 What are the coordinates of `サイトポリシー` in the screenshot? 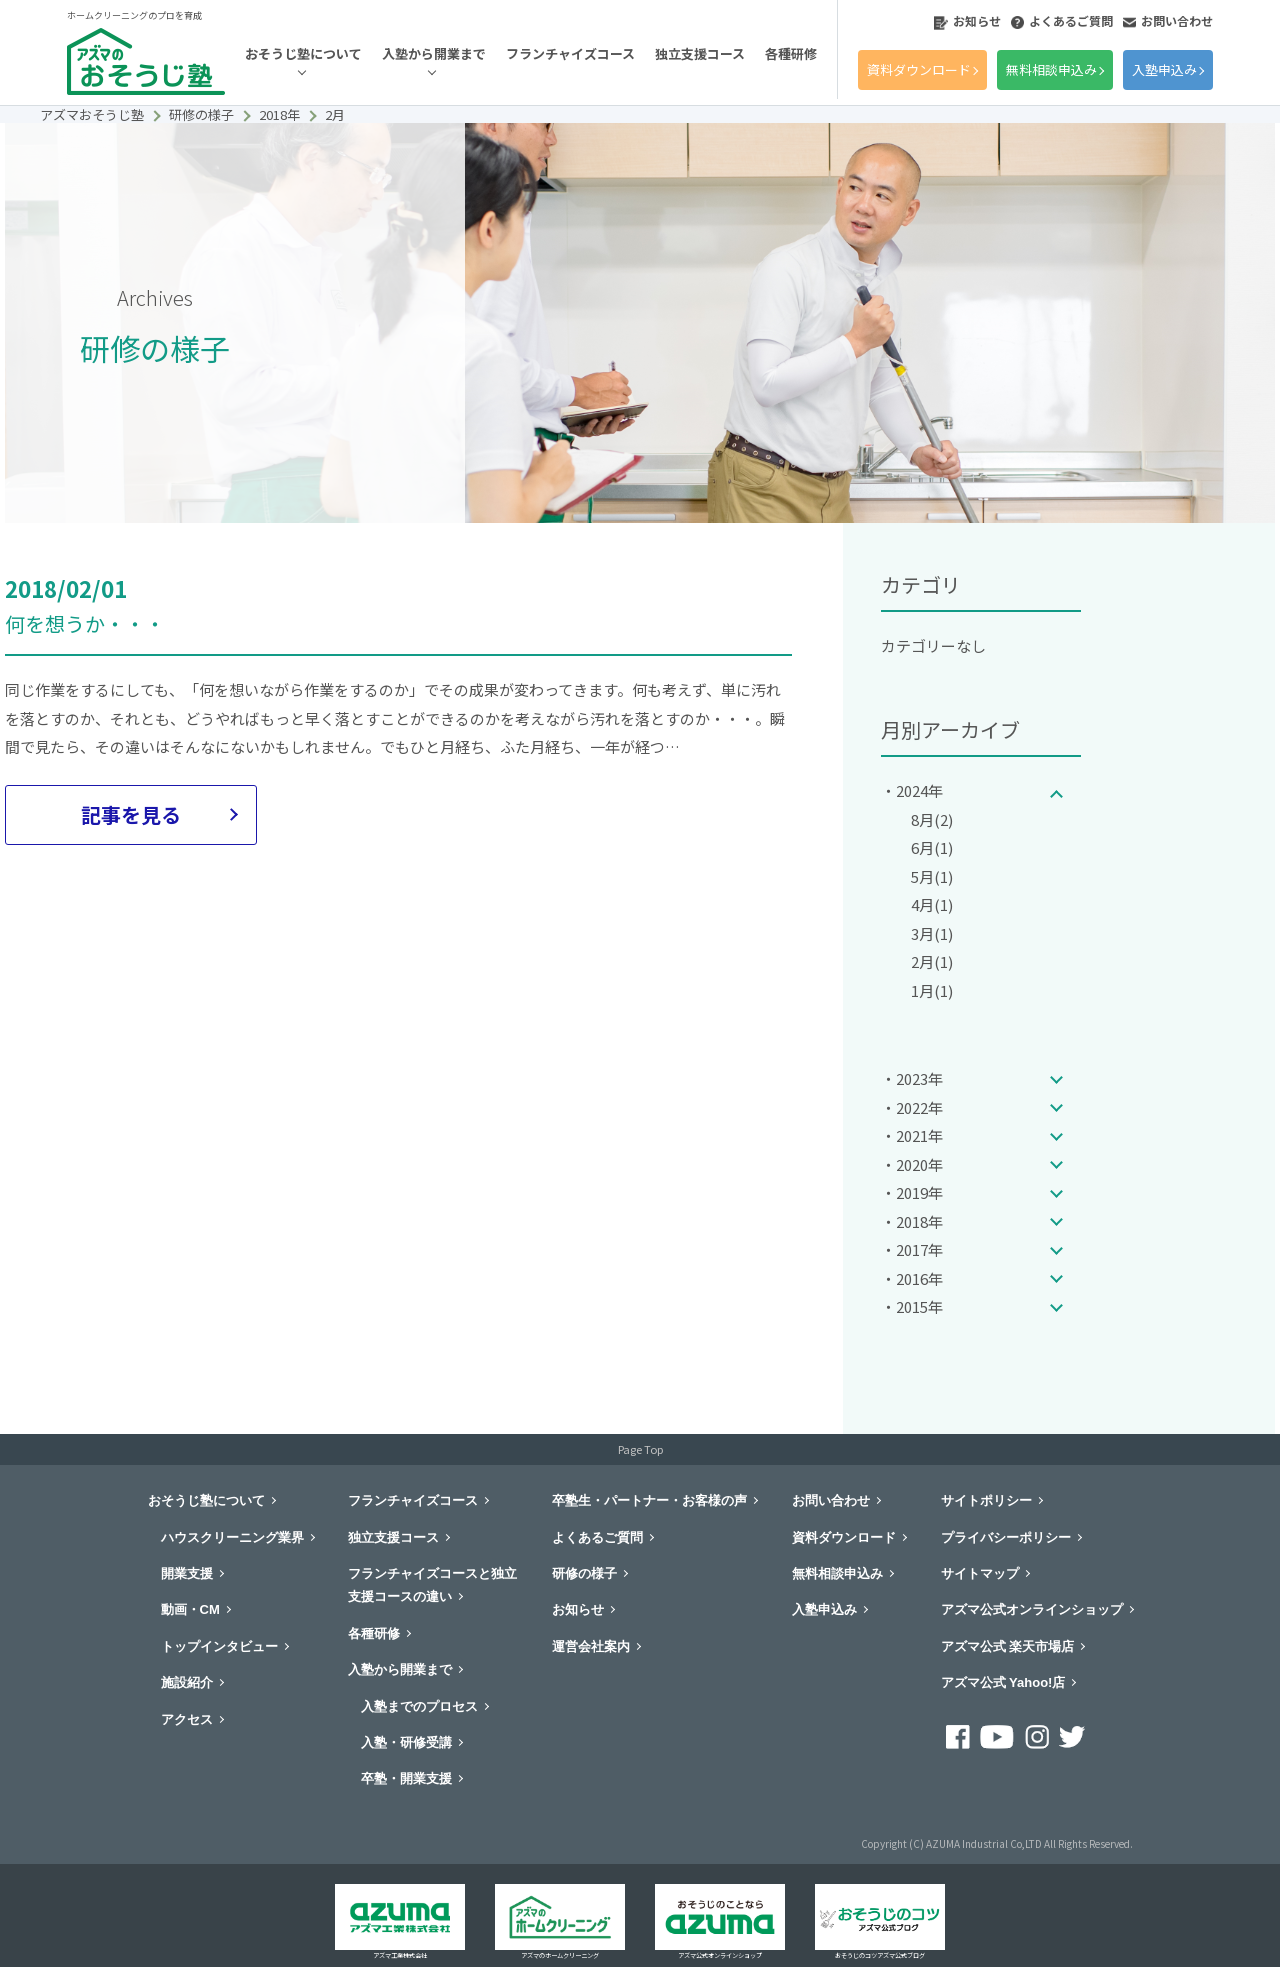 It's located at (986, 1500).